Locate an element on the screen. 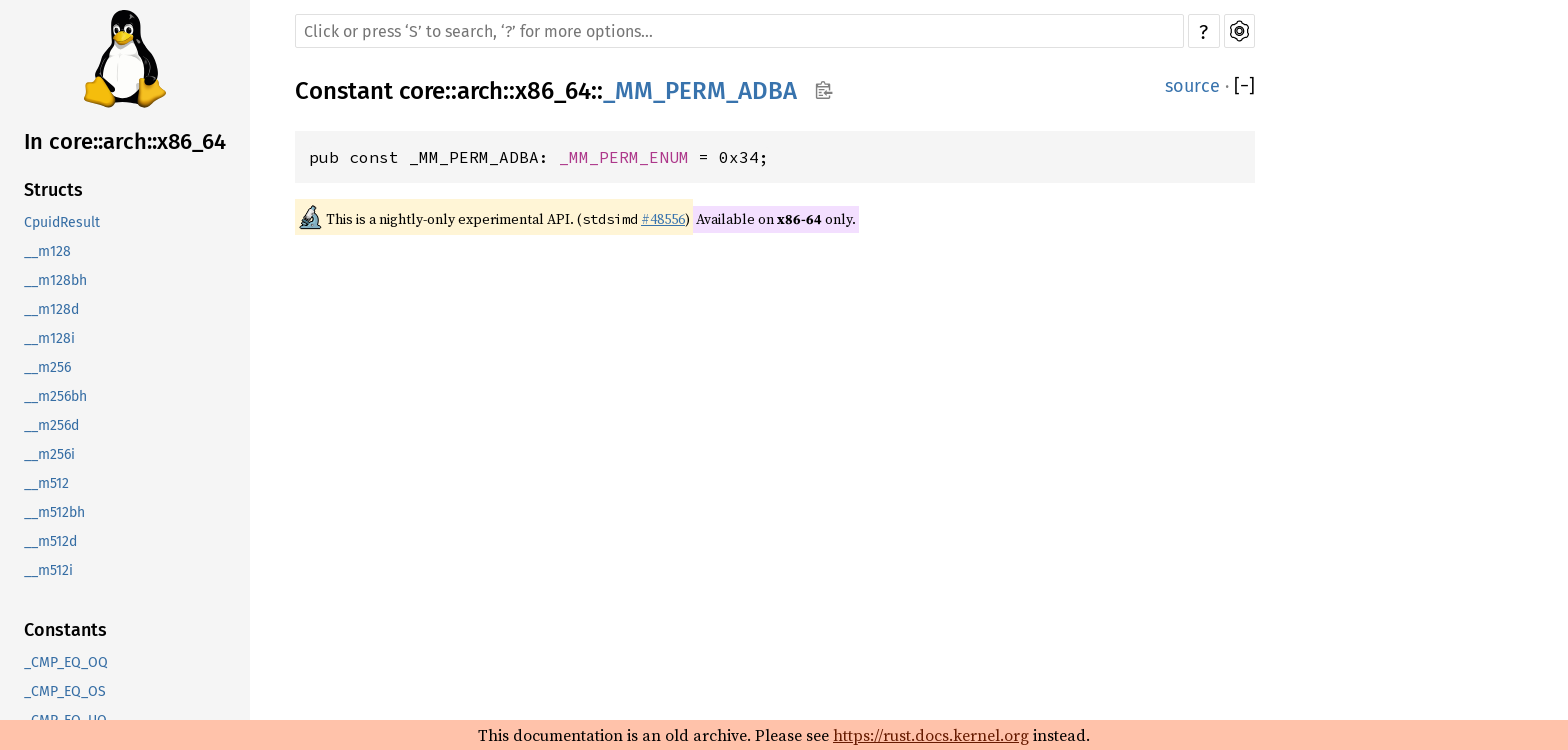 The height and width of the screenshot is (750, 1568). source is located at coordinates (1192, 86).